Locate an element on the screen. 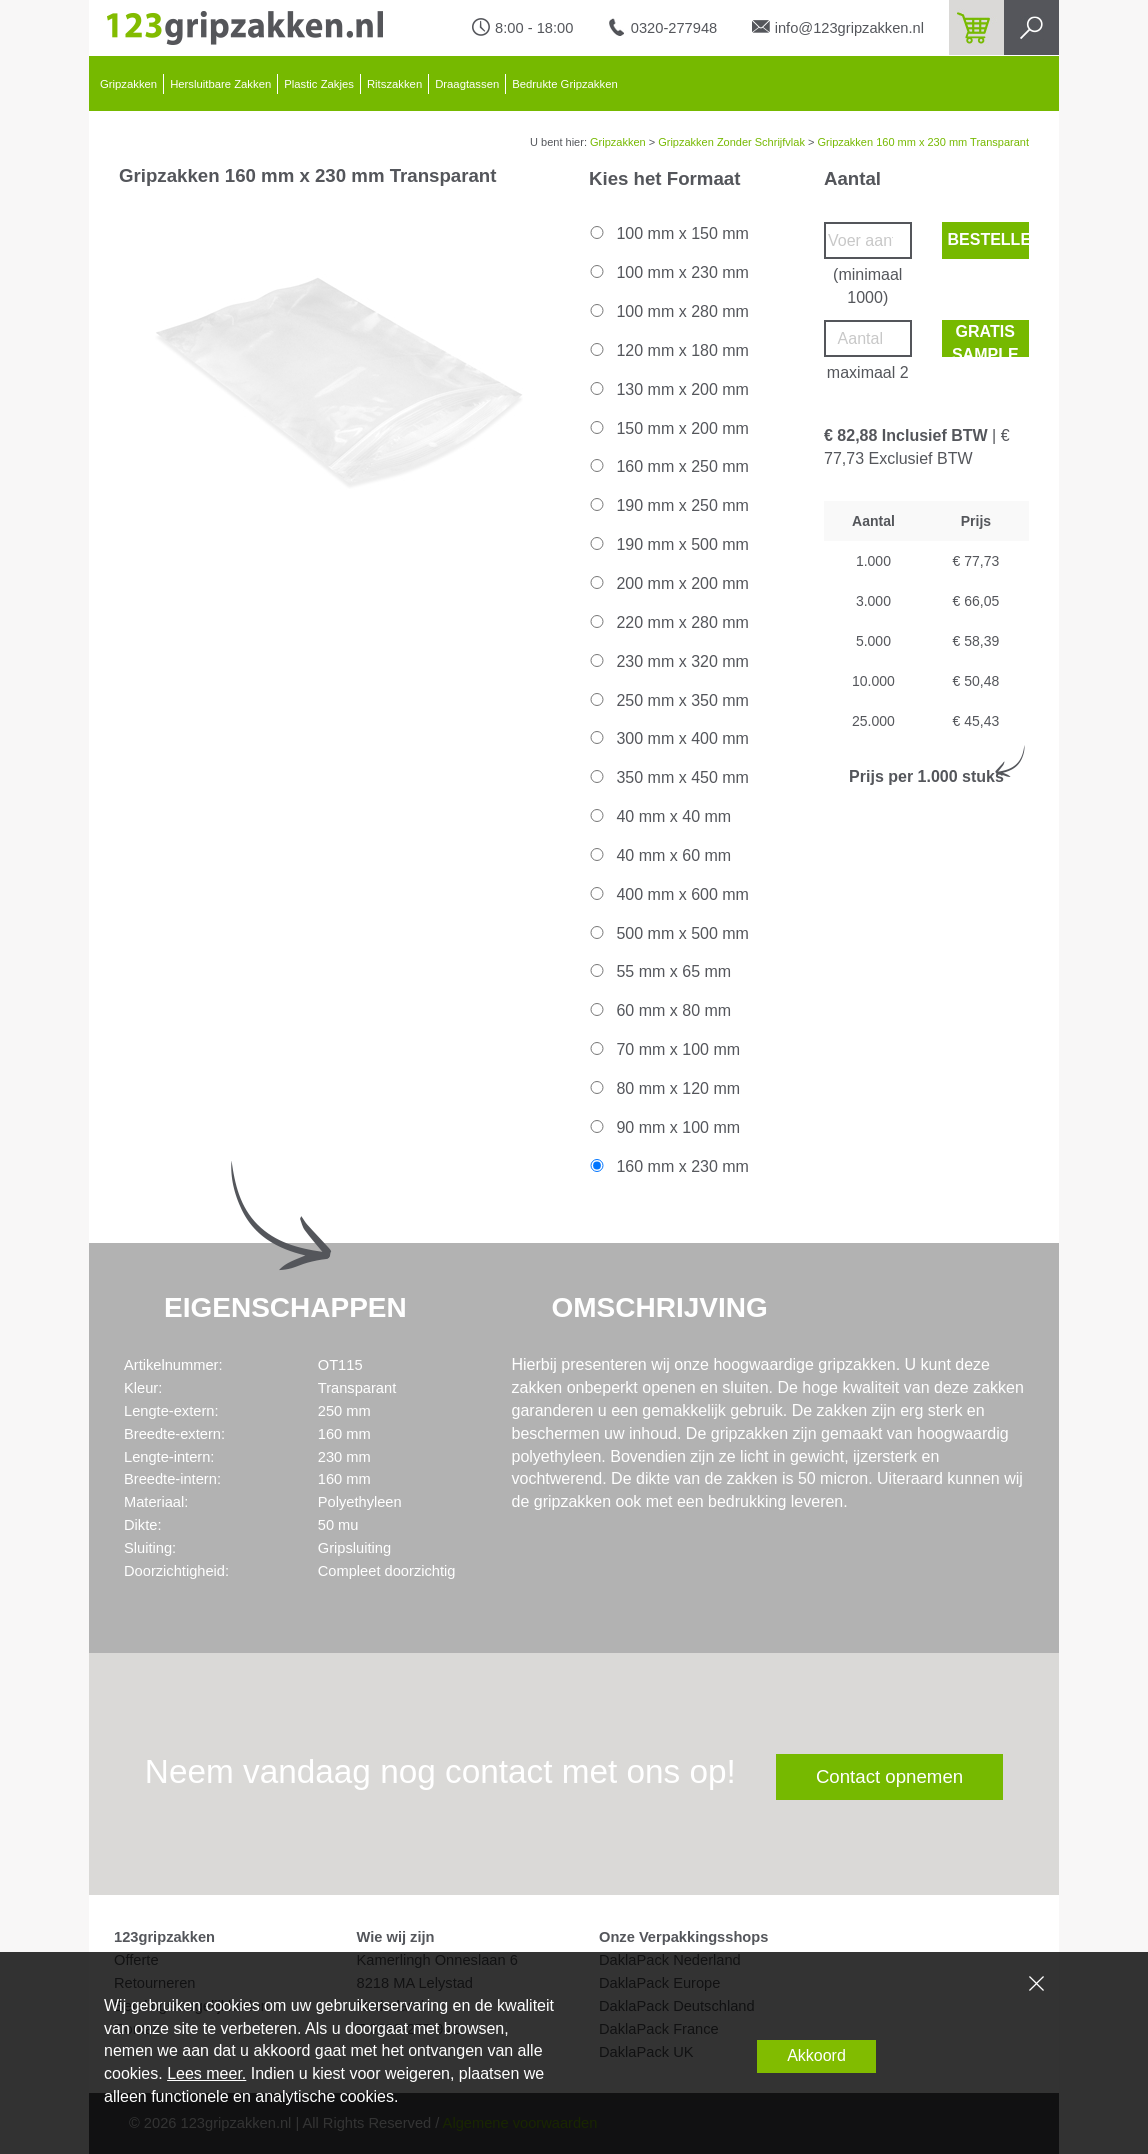 Image resolution: width=1148 pixels, height=2154 pixels. Ritszakken is located at coordinates (394, 84).